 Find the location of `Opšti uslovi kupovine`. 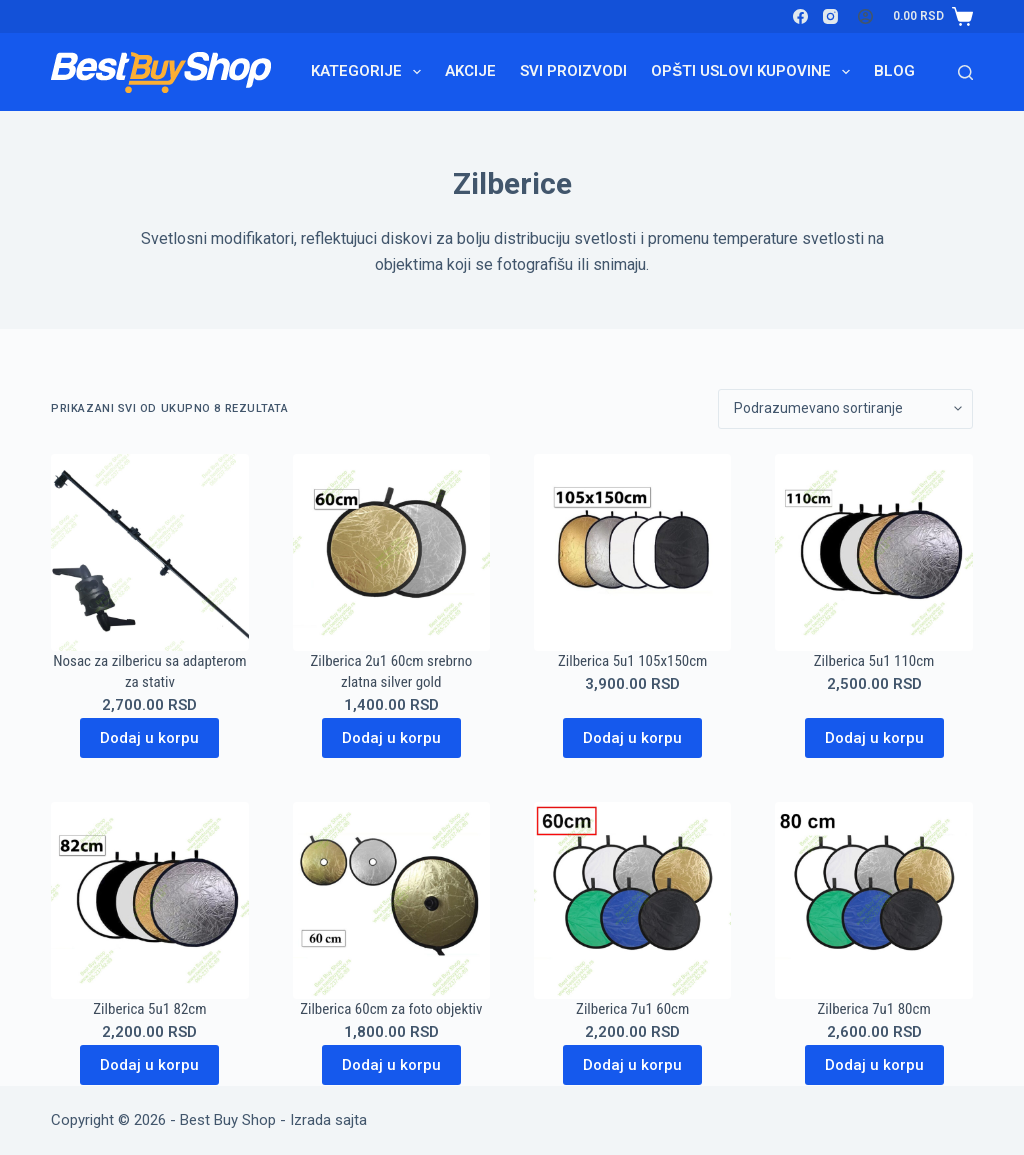

Opšti uslovi kupovine is located at coordinates (754, 72).